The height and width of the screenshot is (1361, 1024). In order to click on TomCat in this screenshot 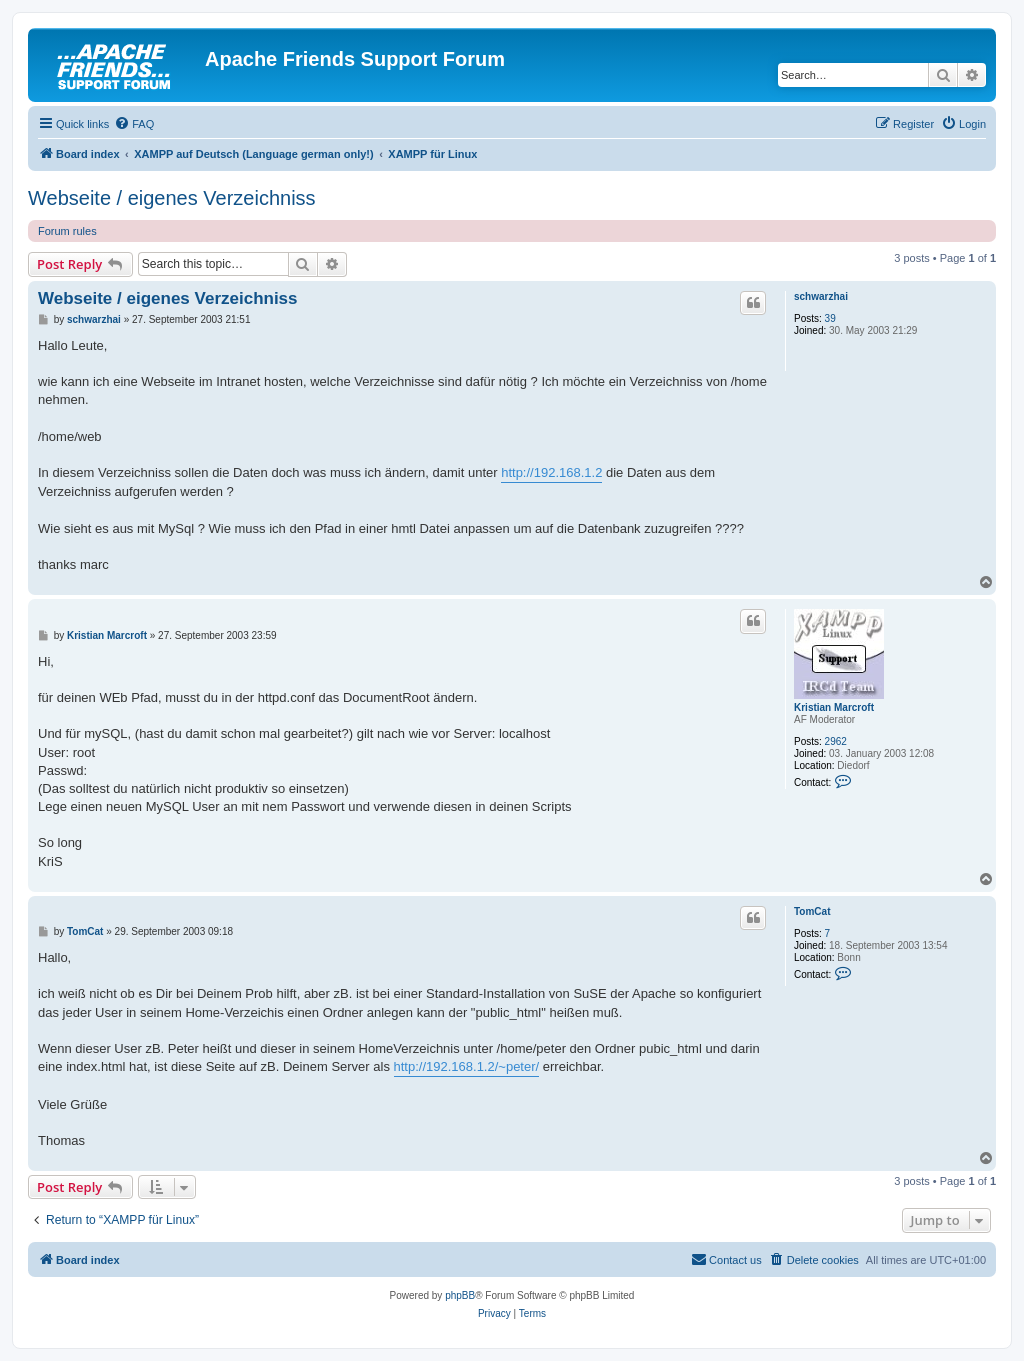, I will do `click(812, 911)`.